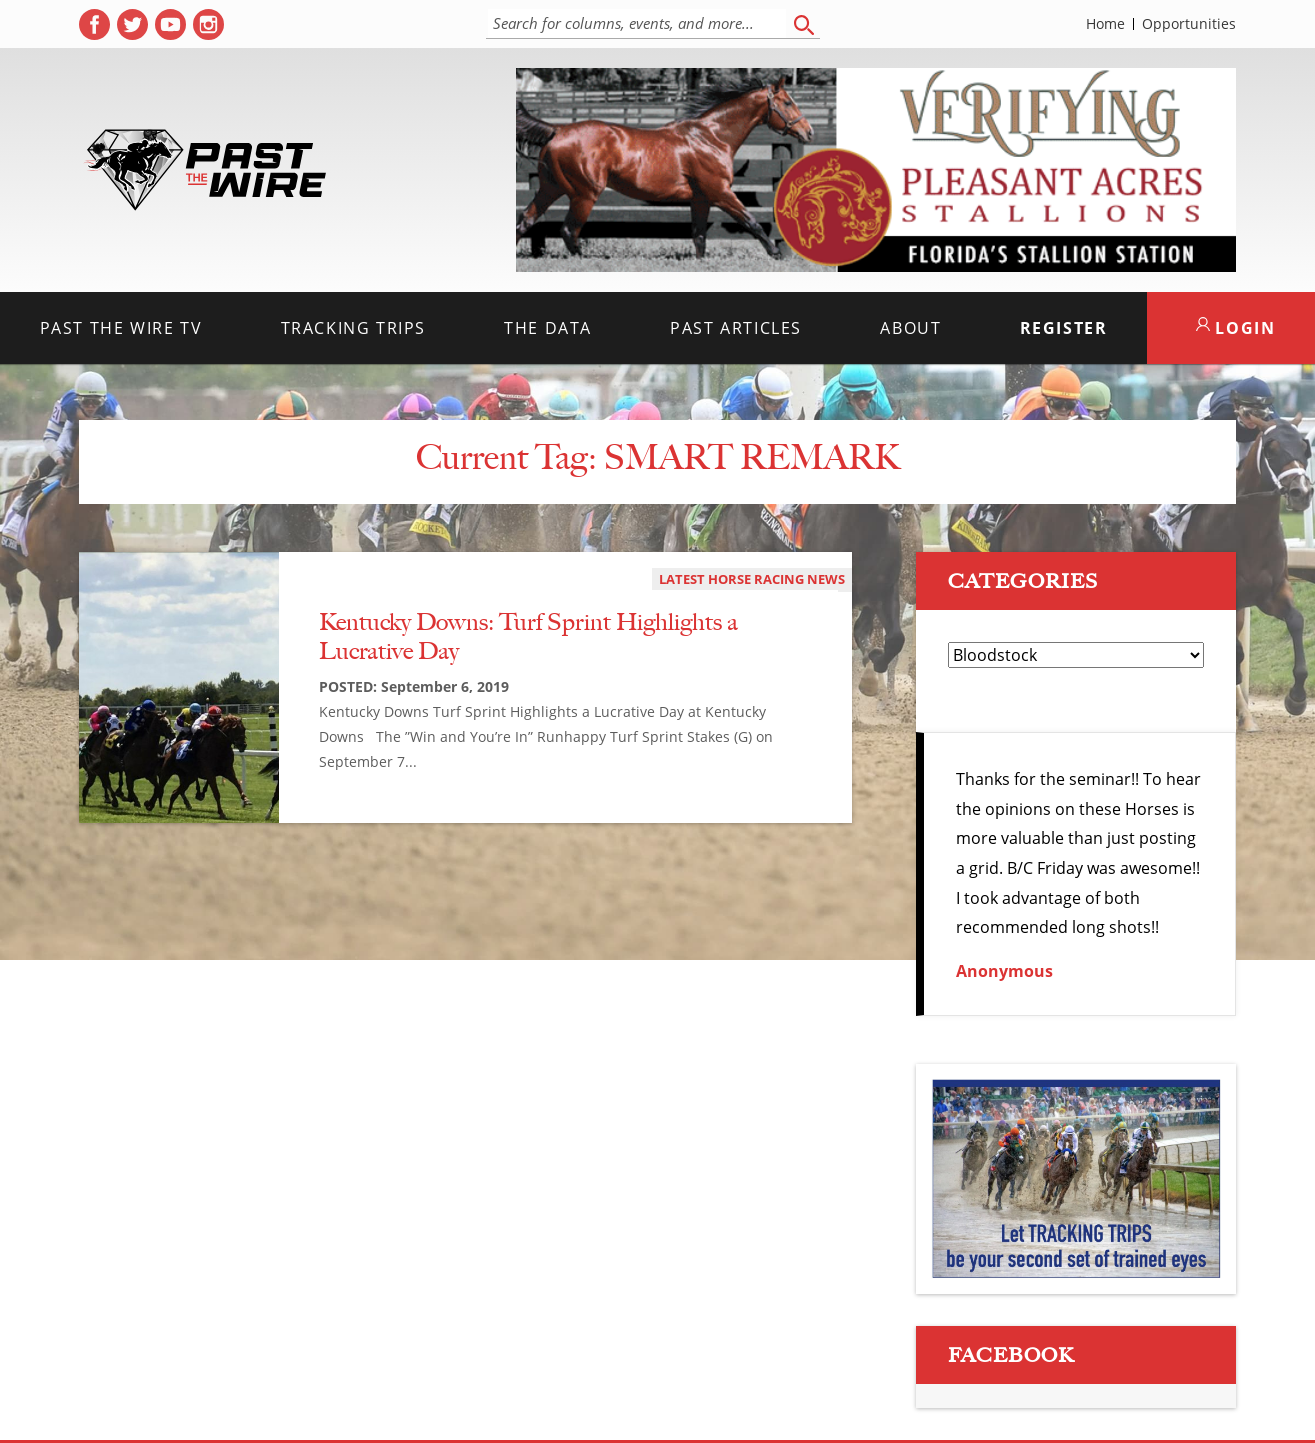 The image size is (1315, 1443). What do you see at coordinates (1236, 328) in the screenshot?
I see `LOGIN` at bounding box center [1236, 328].